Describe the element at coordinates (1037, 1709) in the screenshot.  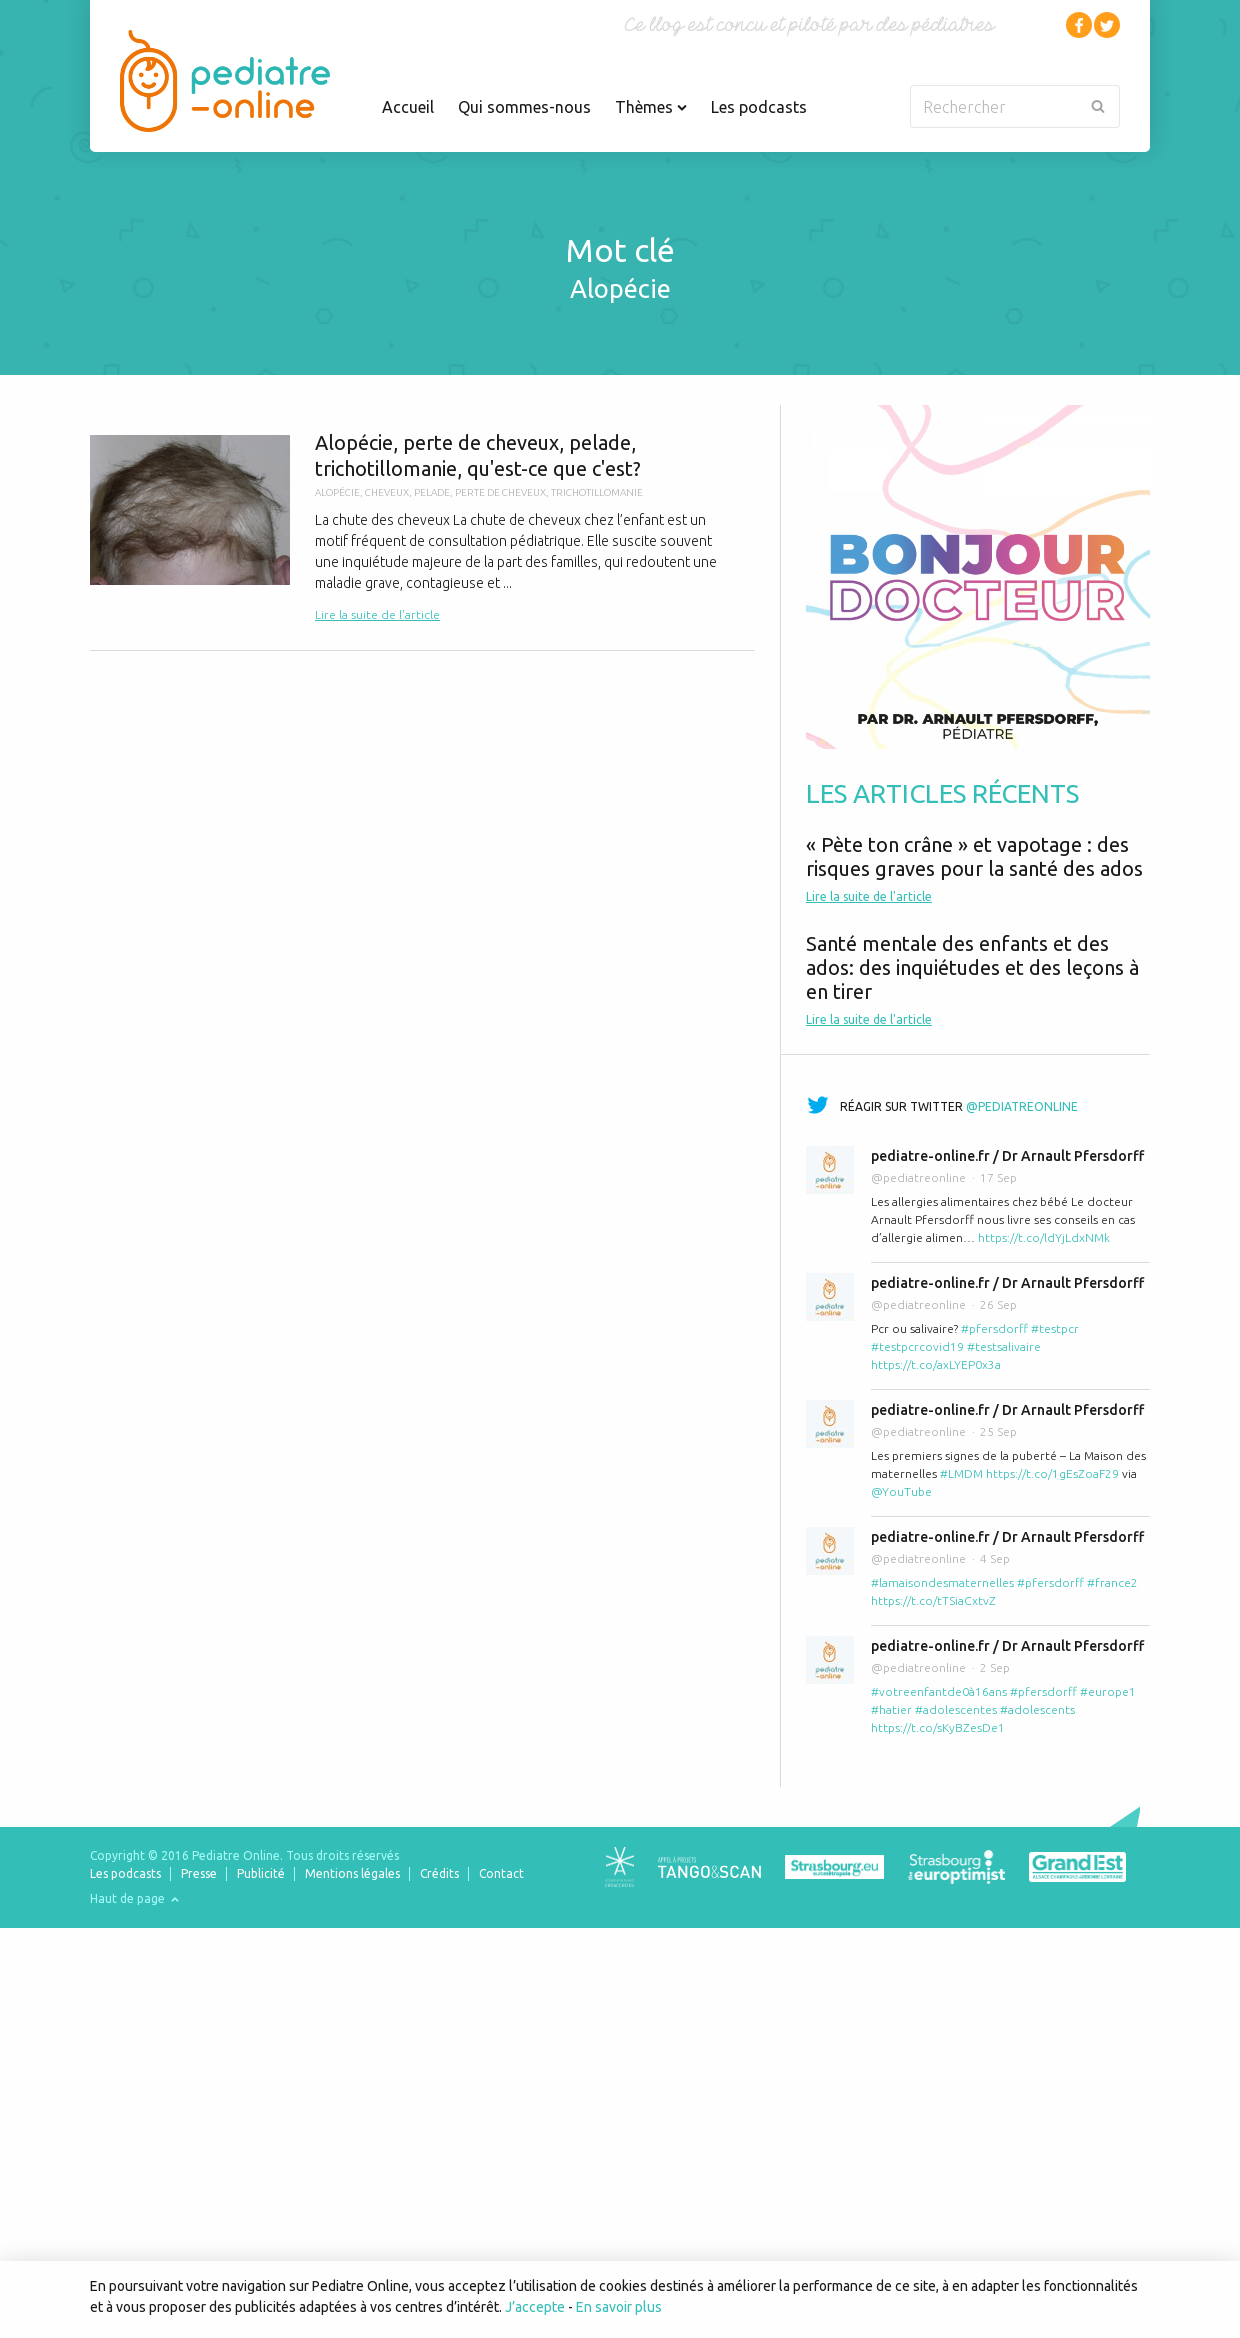
I see `#adolescents` at that location.